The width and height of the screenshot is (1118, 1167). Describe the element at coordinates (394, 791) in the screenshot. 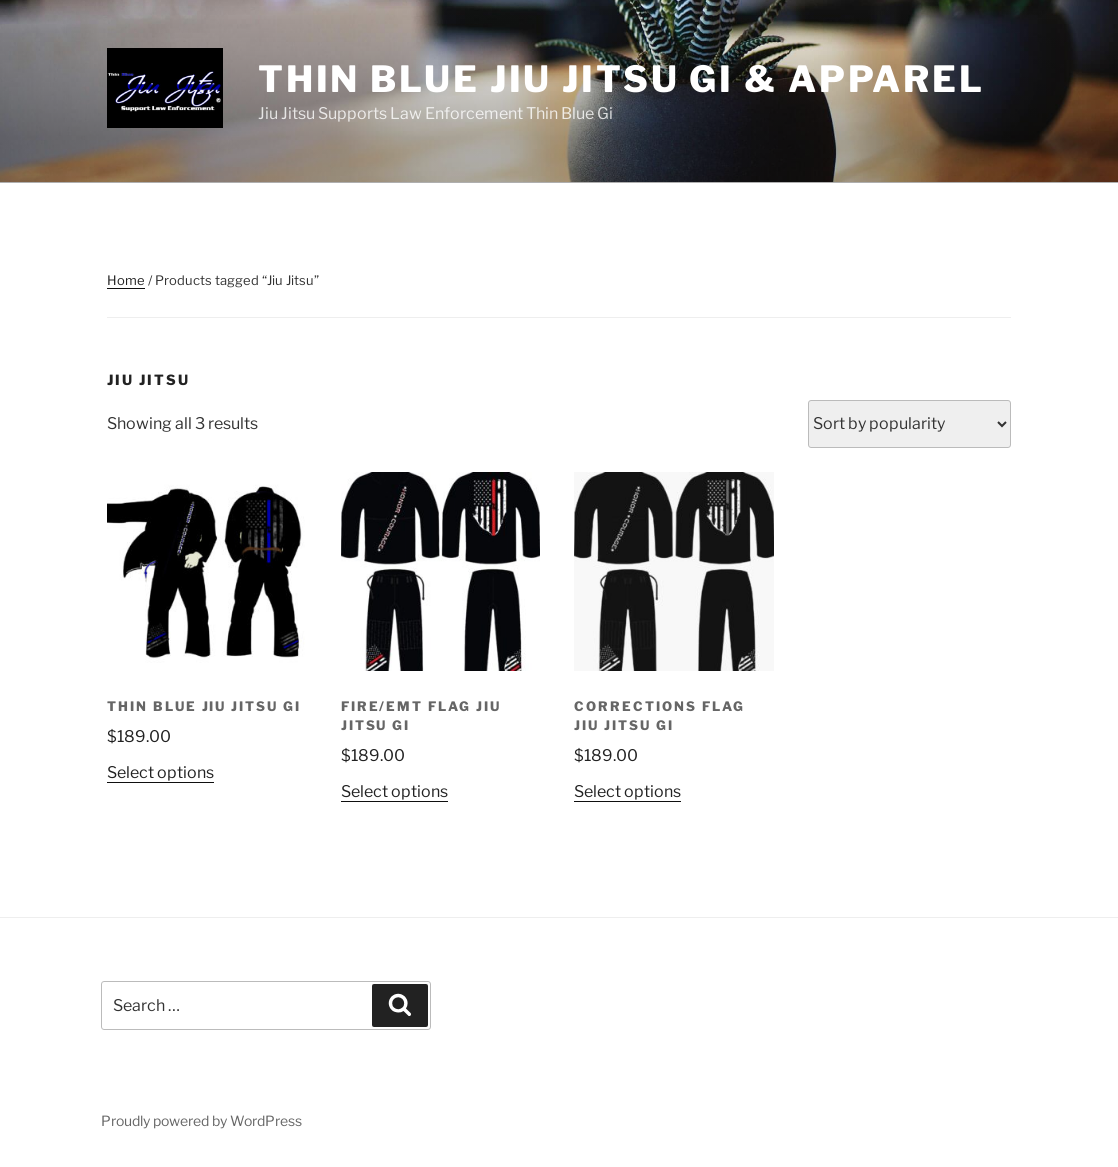

I see `Select options [Select options for “Fire/EMT Flag Jiu Jitsu Gi”]` at that location.